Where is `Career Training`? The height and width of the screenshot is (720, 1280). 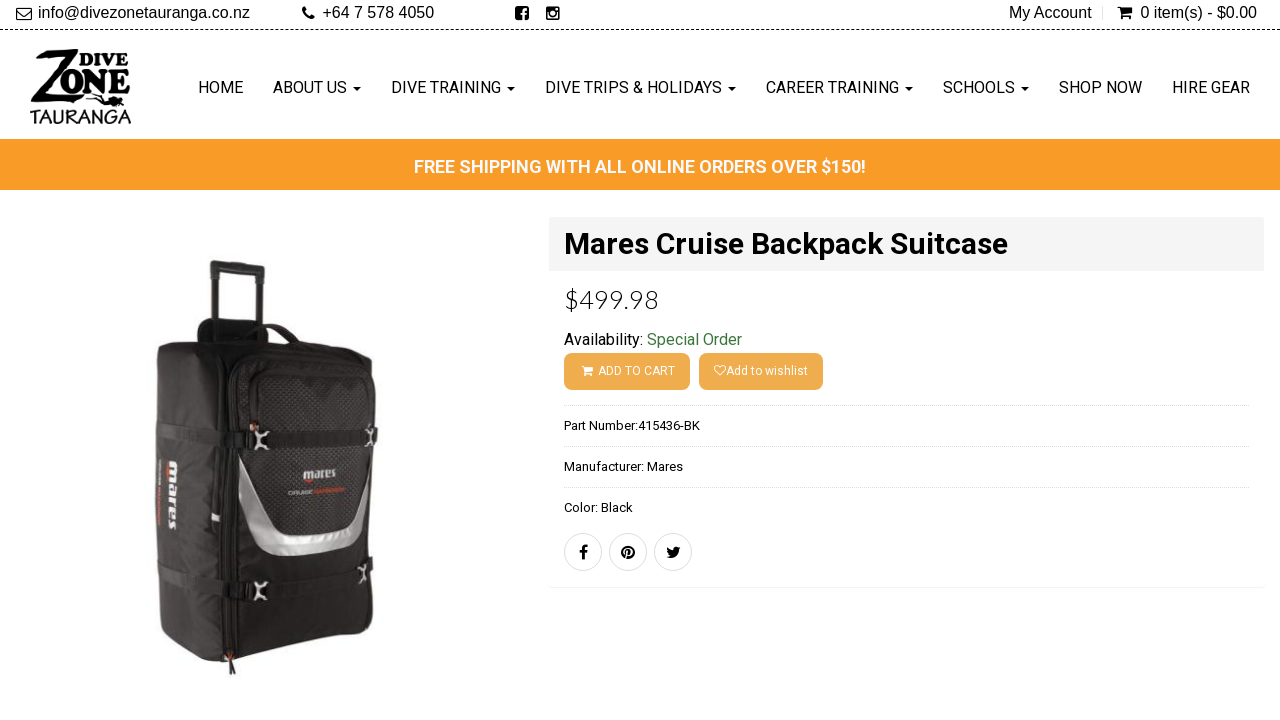
Career Training is located at coordinates (839, 87).